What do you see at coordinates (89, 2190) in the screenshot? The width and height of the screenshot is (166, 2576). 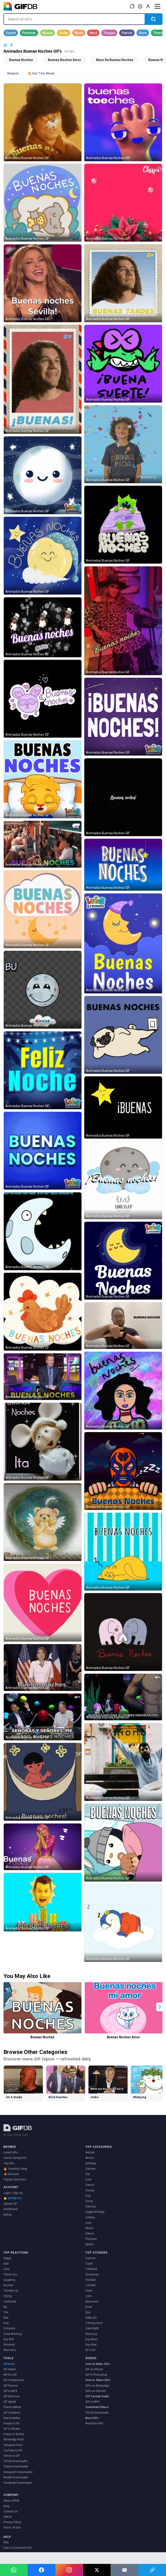 I see `Disney` at bounding box center [89, 2190].